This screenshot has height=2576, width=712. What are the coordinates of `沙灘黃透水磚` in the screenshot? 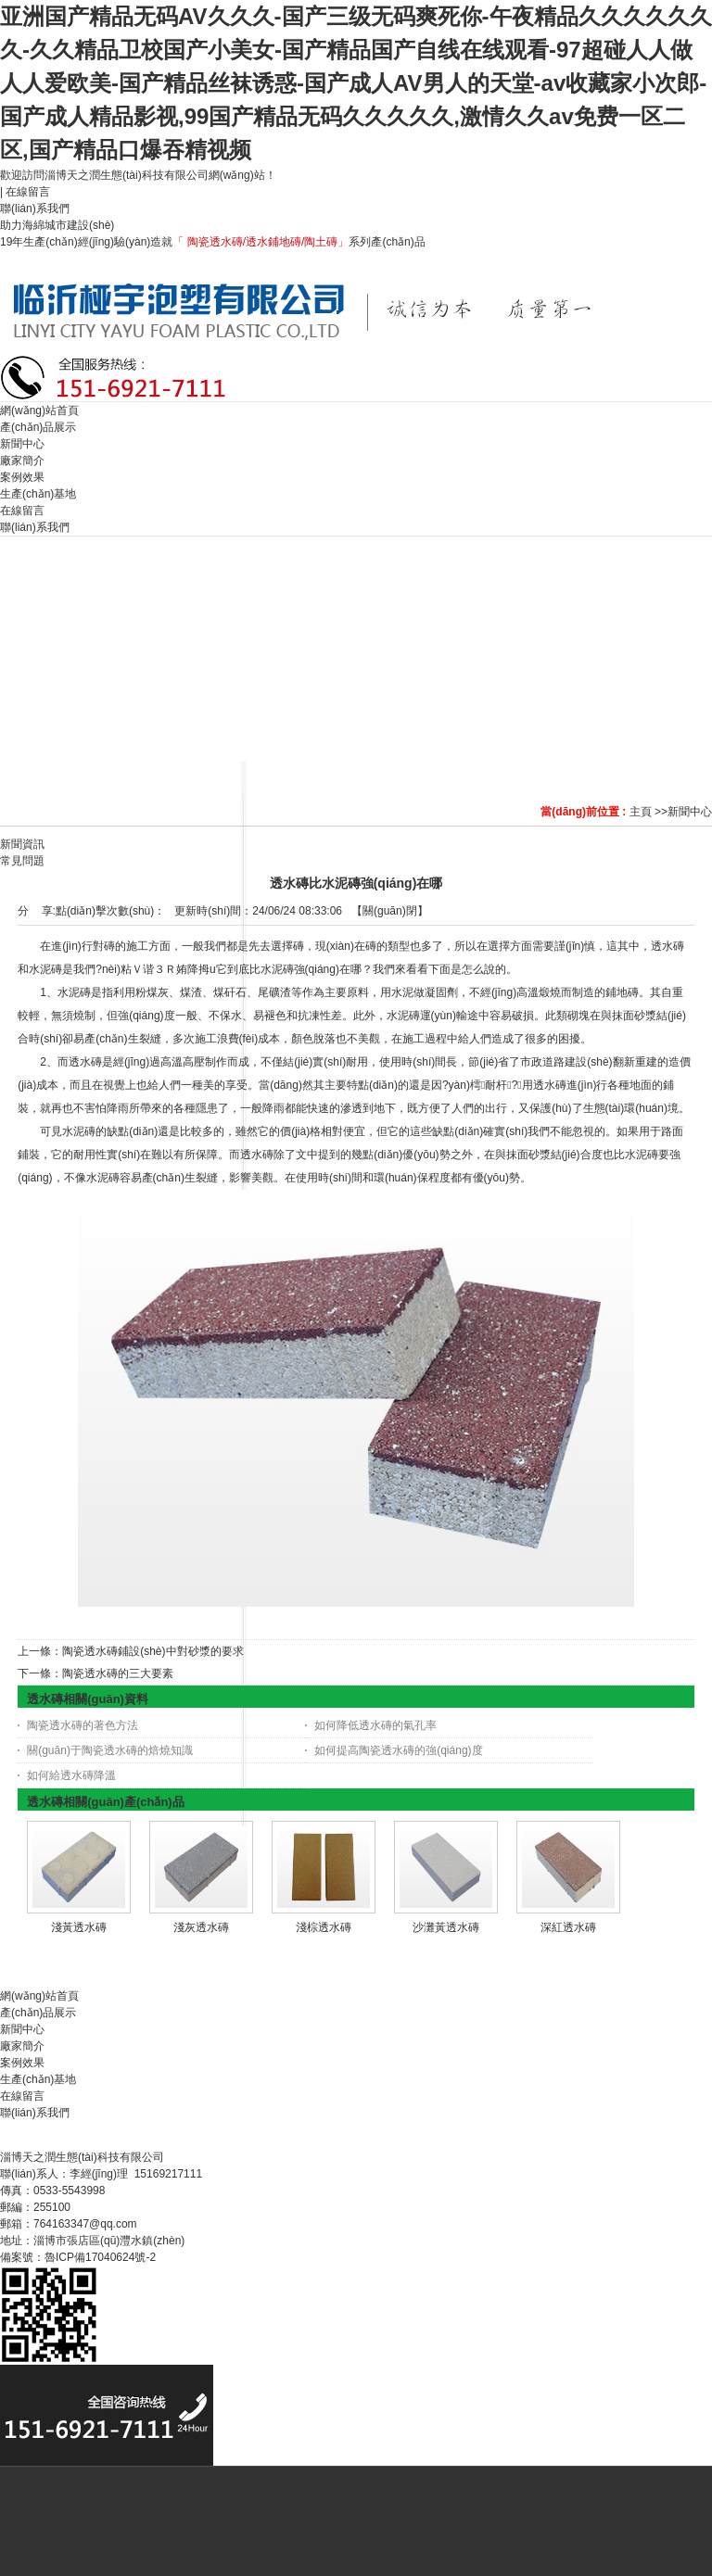 It's located at (446, 1927).